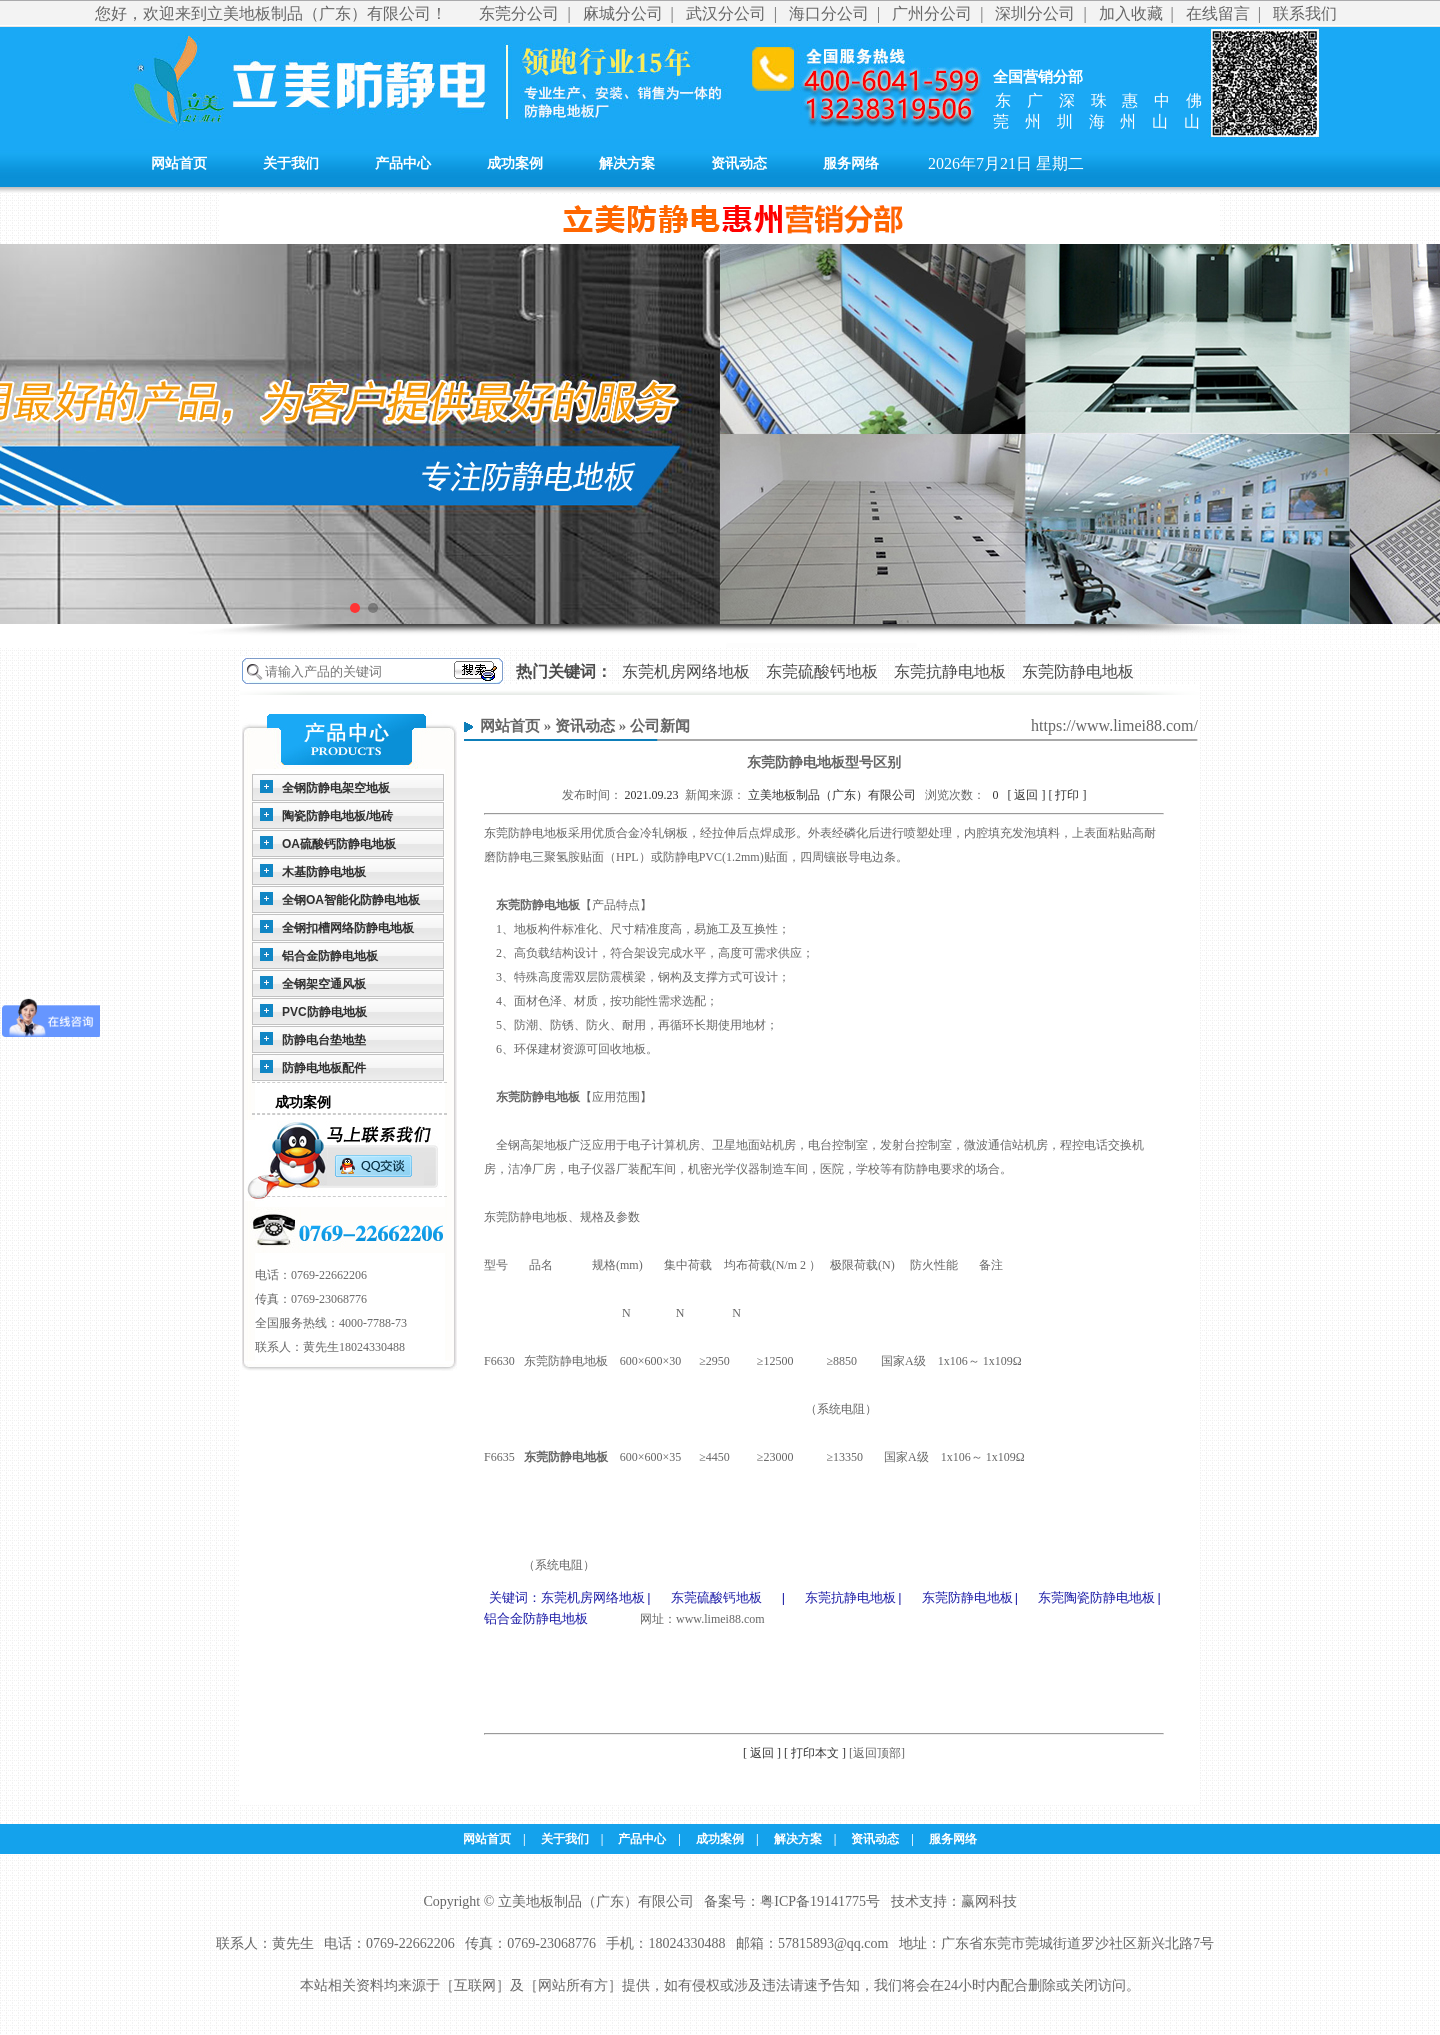 The height and width of the screenshot is (2035, 1440). What do you see at coordinates (324, 872) in the screenshot?
I see `木基防静电地板` at bounding box center [324, 872].